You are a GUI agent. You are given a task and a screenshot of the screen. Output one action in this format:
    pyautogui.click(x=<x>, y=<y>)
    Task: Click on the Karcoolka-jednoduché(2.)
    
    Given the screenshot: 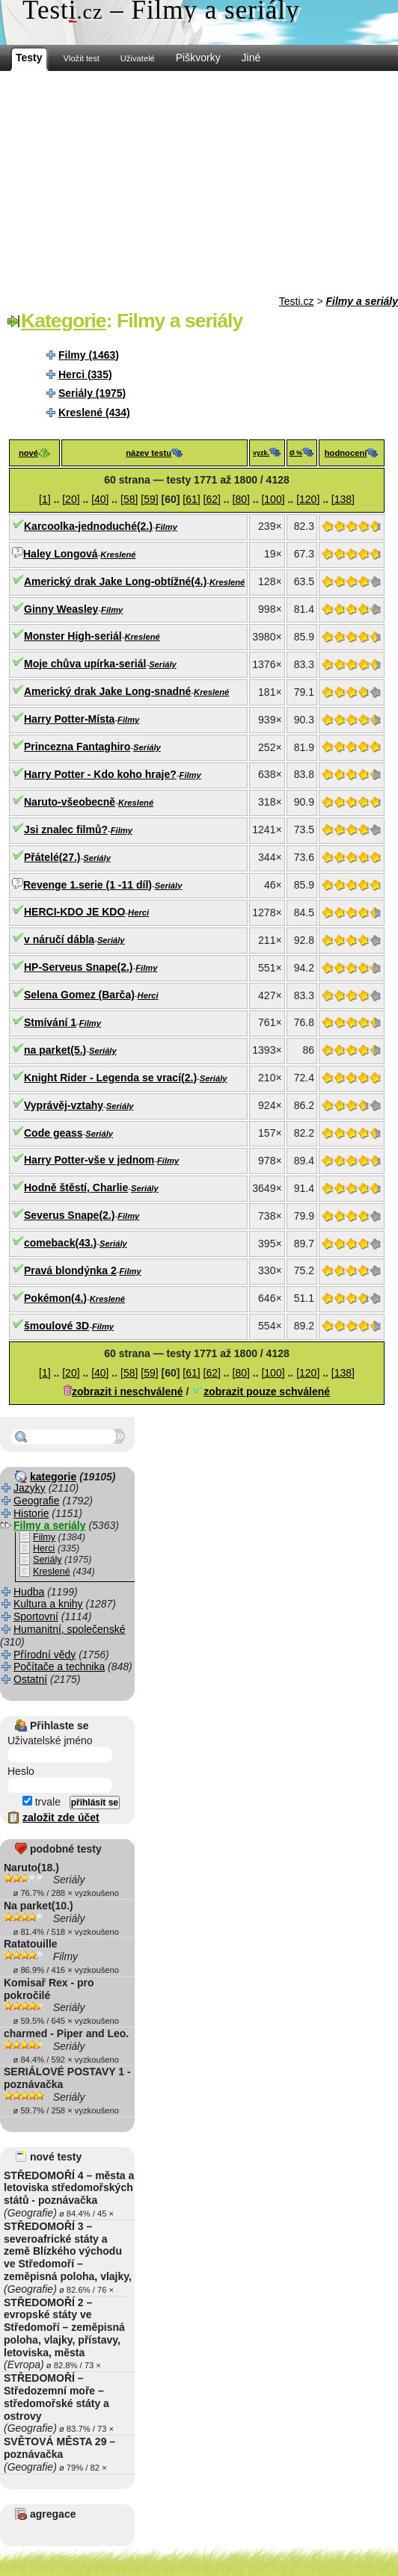 What is the action you would take?
    pyautogui.click(x=88, y=526)
    